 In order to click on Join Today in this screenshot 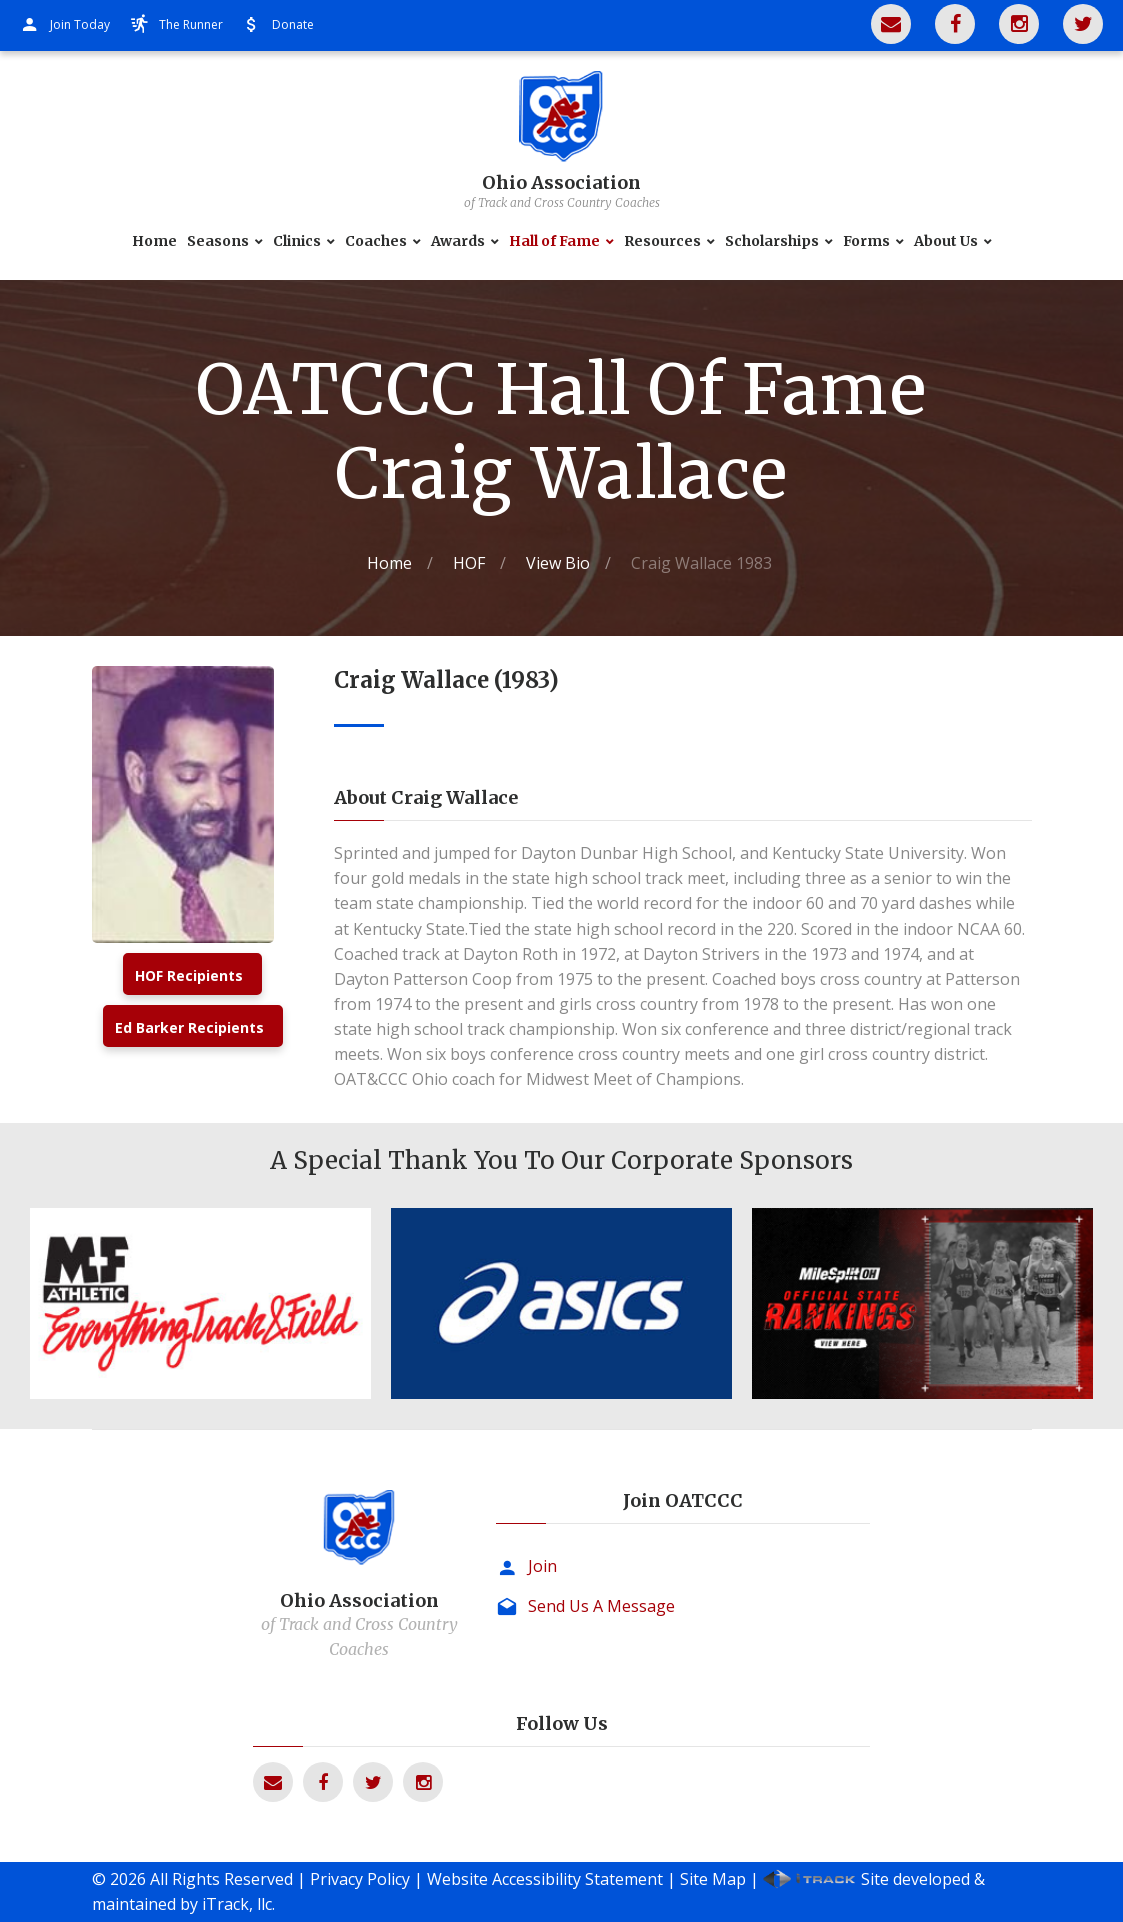, I will do `click(80, 24)`.